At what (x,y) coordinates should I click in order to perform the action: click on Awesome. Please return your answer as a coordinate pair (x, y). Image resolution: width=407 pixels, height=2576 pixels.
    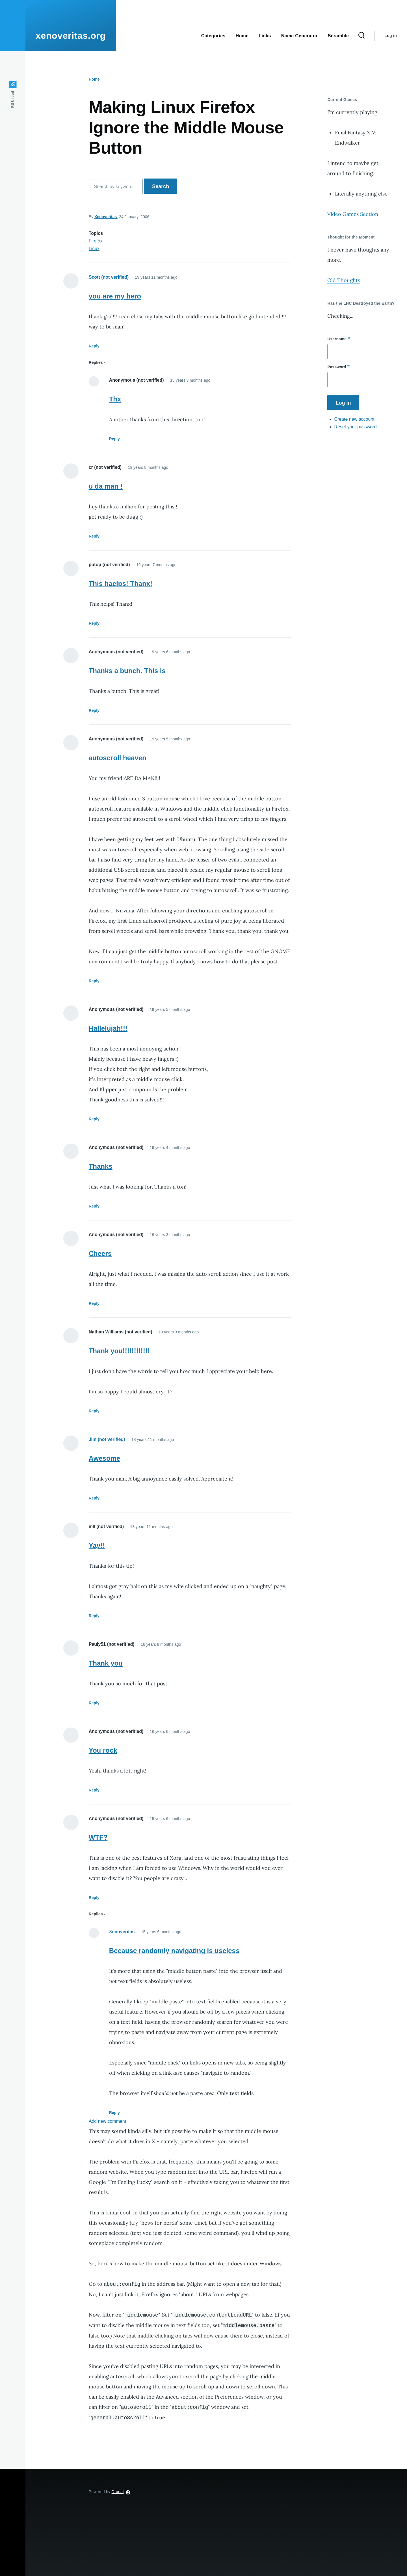
    Looking at the image, I should click on (104, 1458).